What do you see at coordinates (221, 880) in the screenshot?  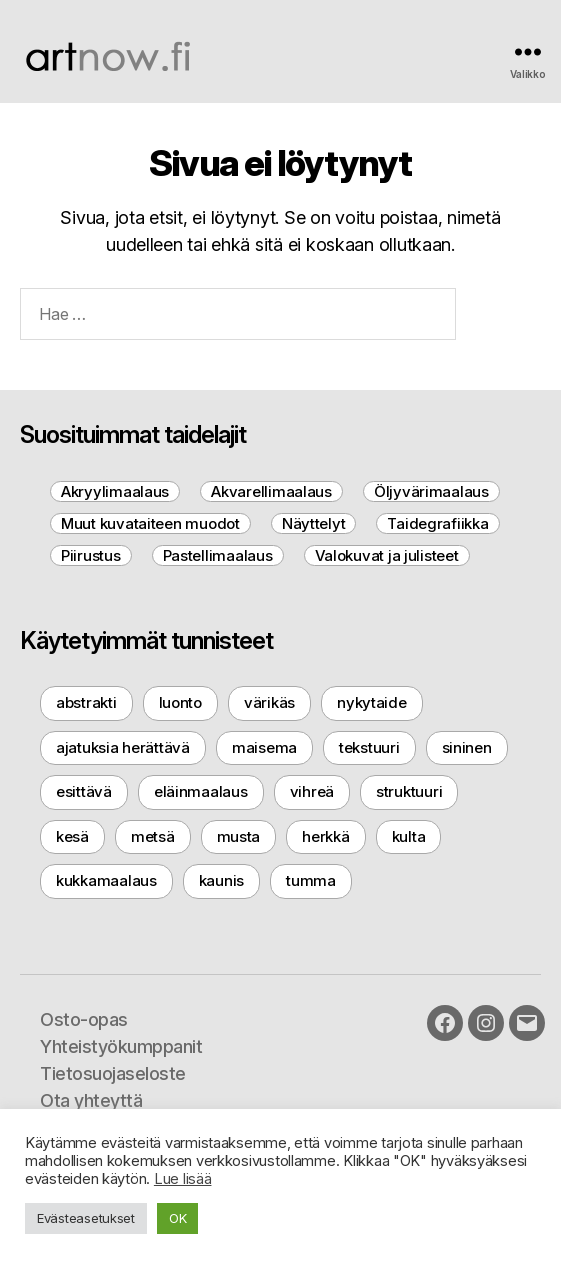 I see `kaunis` at bounding box center [221, 880].